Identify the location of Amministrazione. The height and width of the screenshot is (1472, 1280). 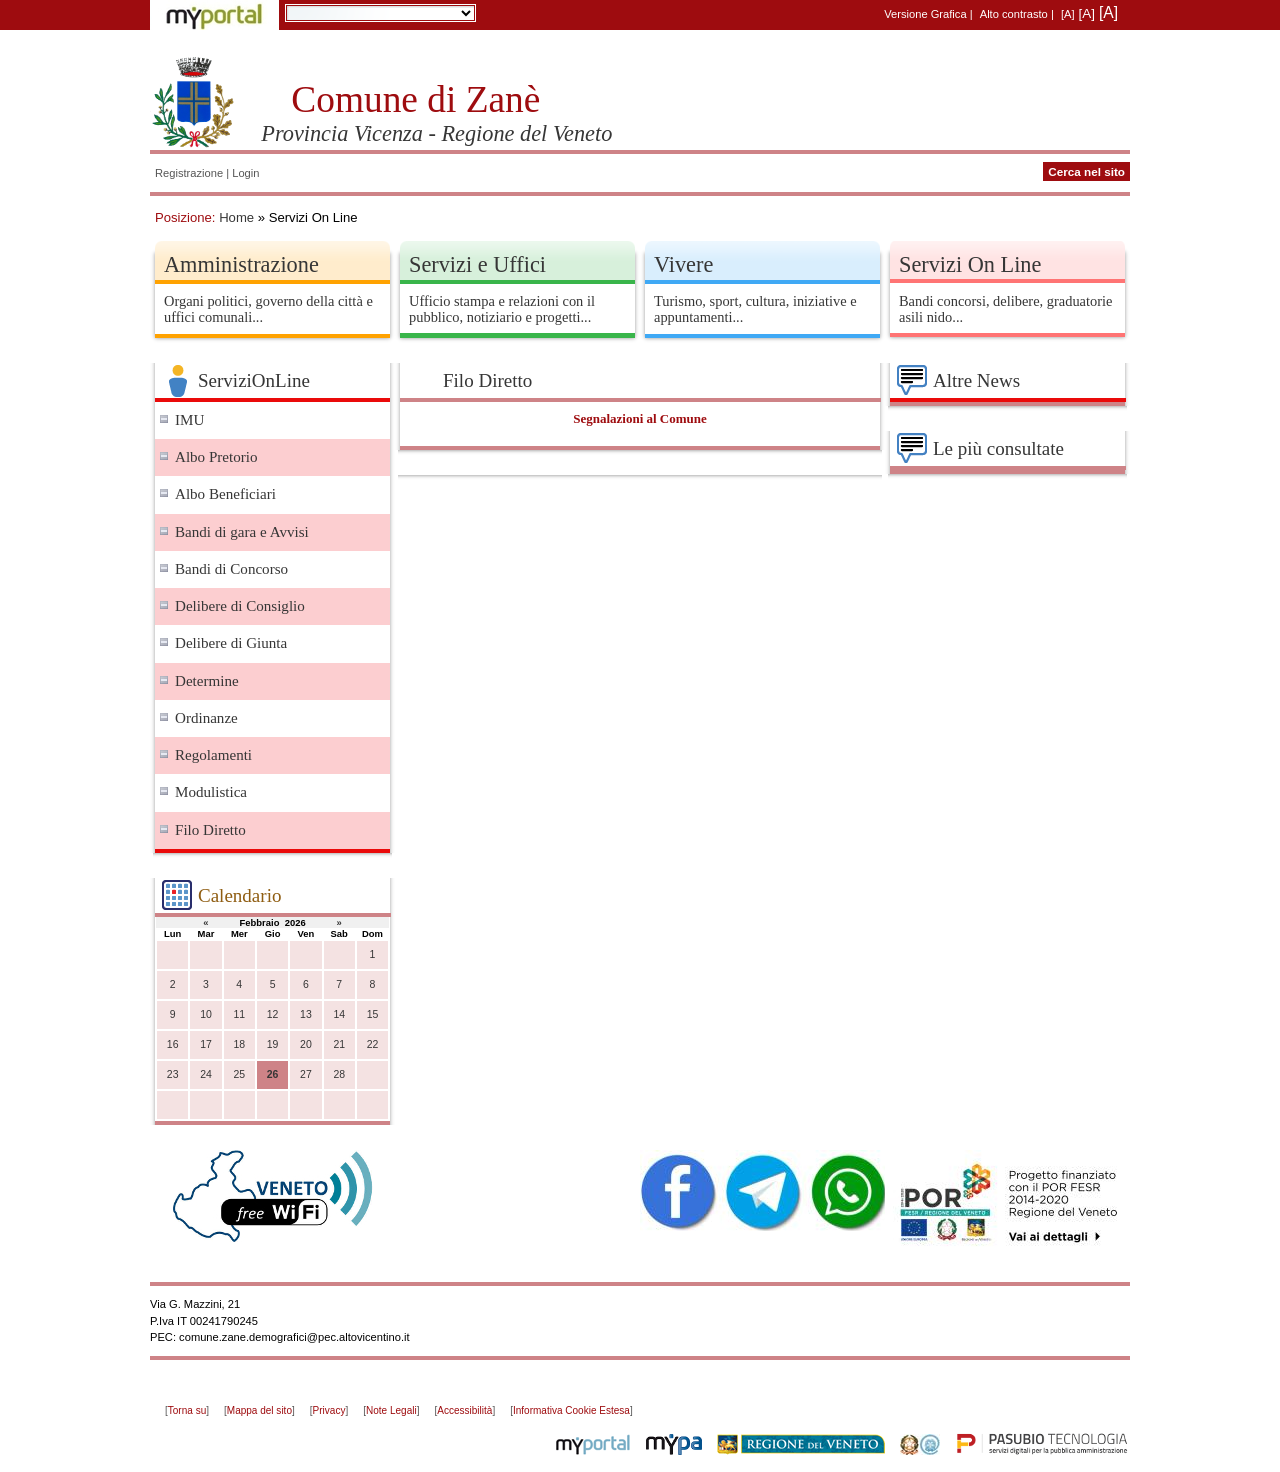
(241, 264).